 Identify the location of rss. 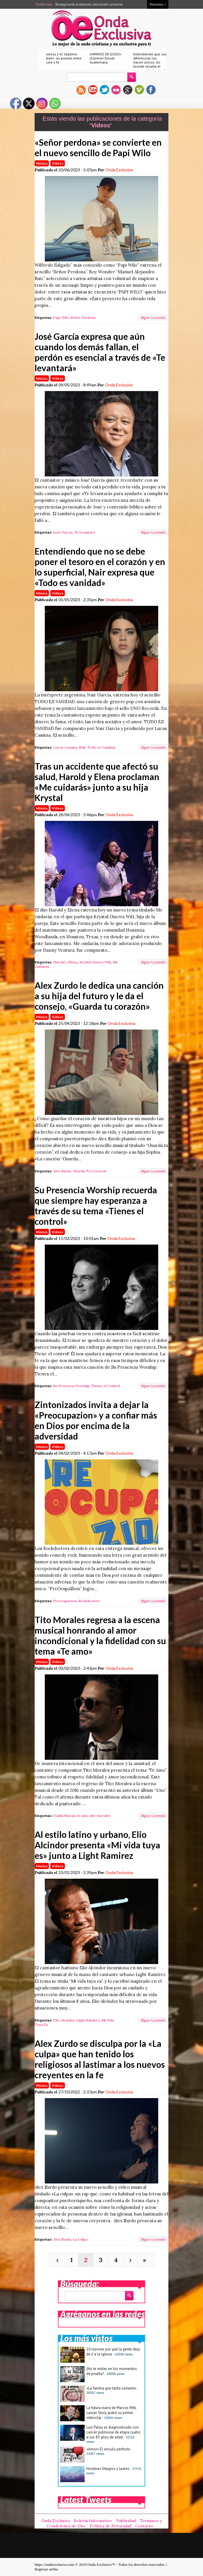
(81, 90).